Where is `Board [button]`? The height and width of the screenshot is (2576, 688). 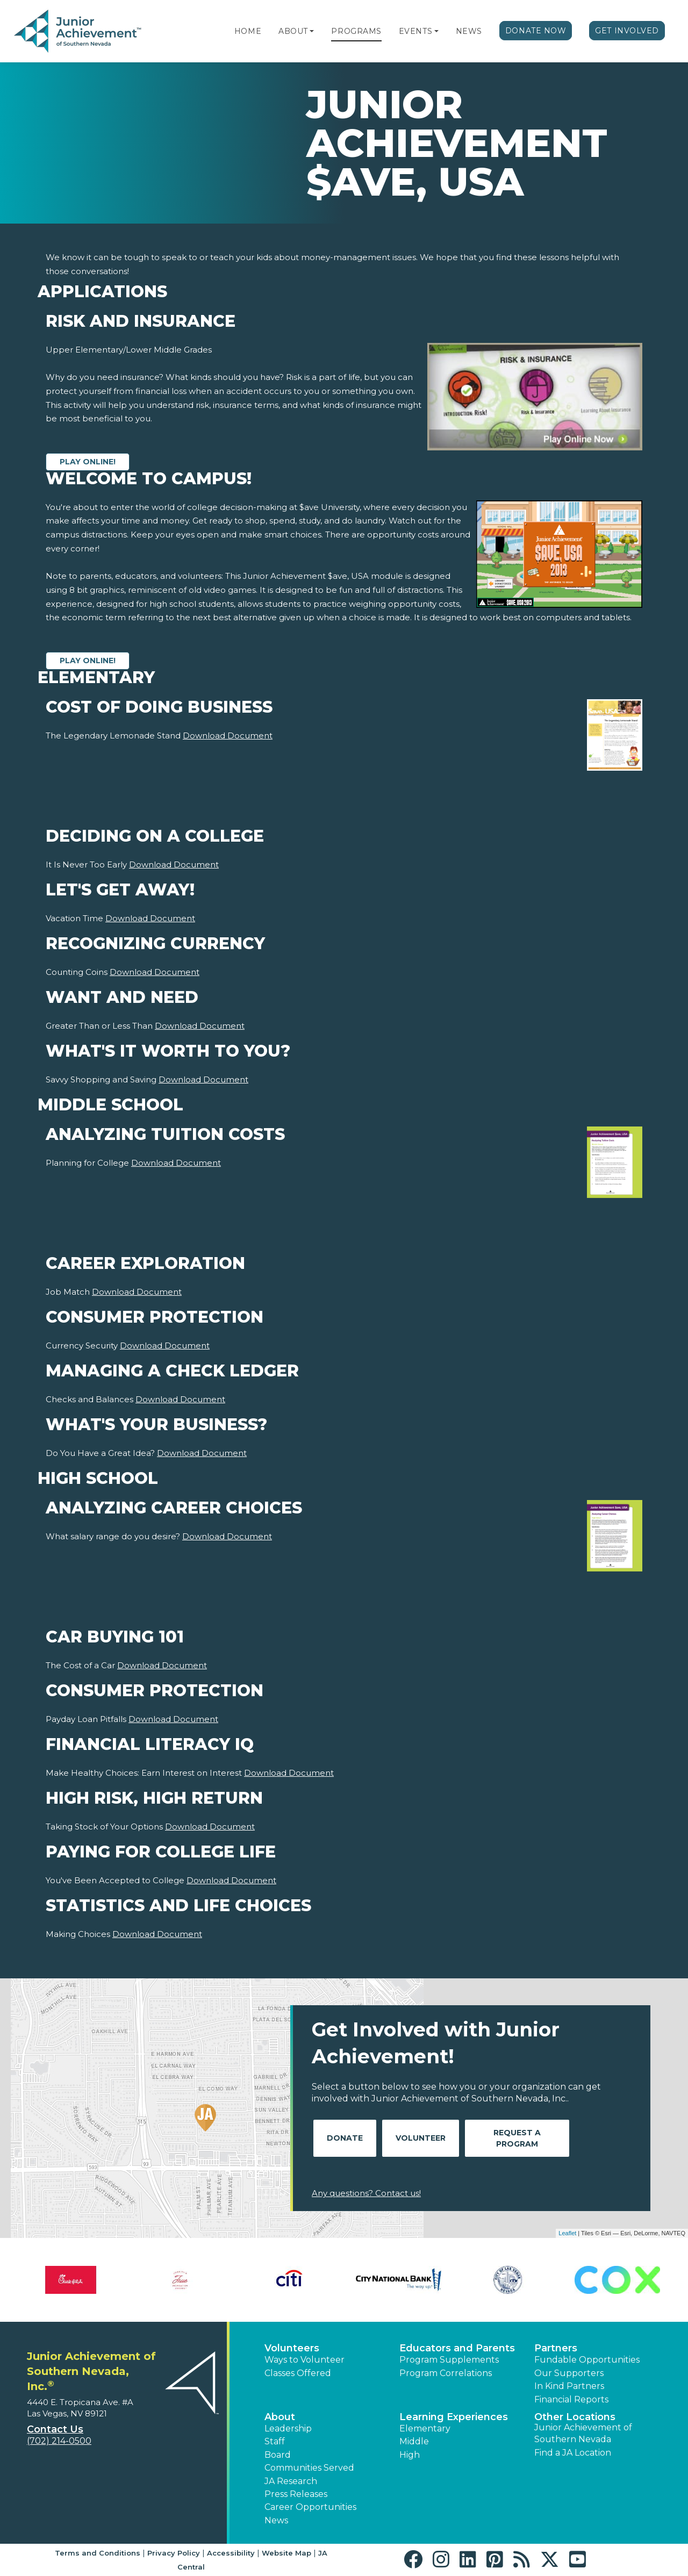
Board [button] is located at coordinates (277, 2455).